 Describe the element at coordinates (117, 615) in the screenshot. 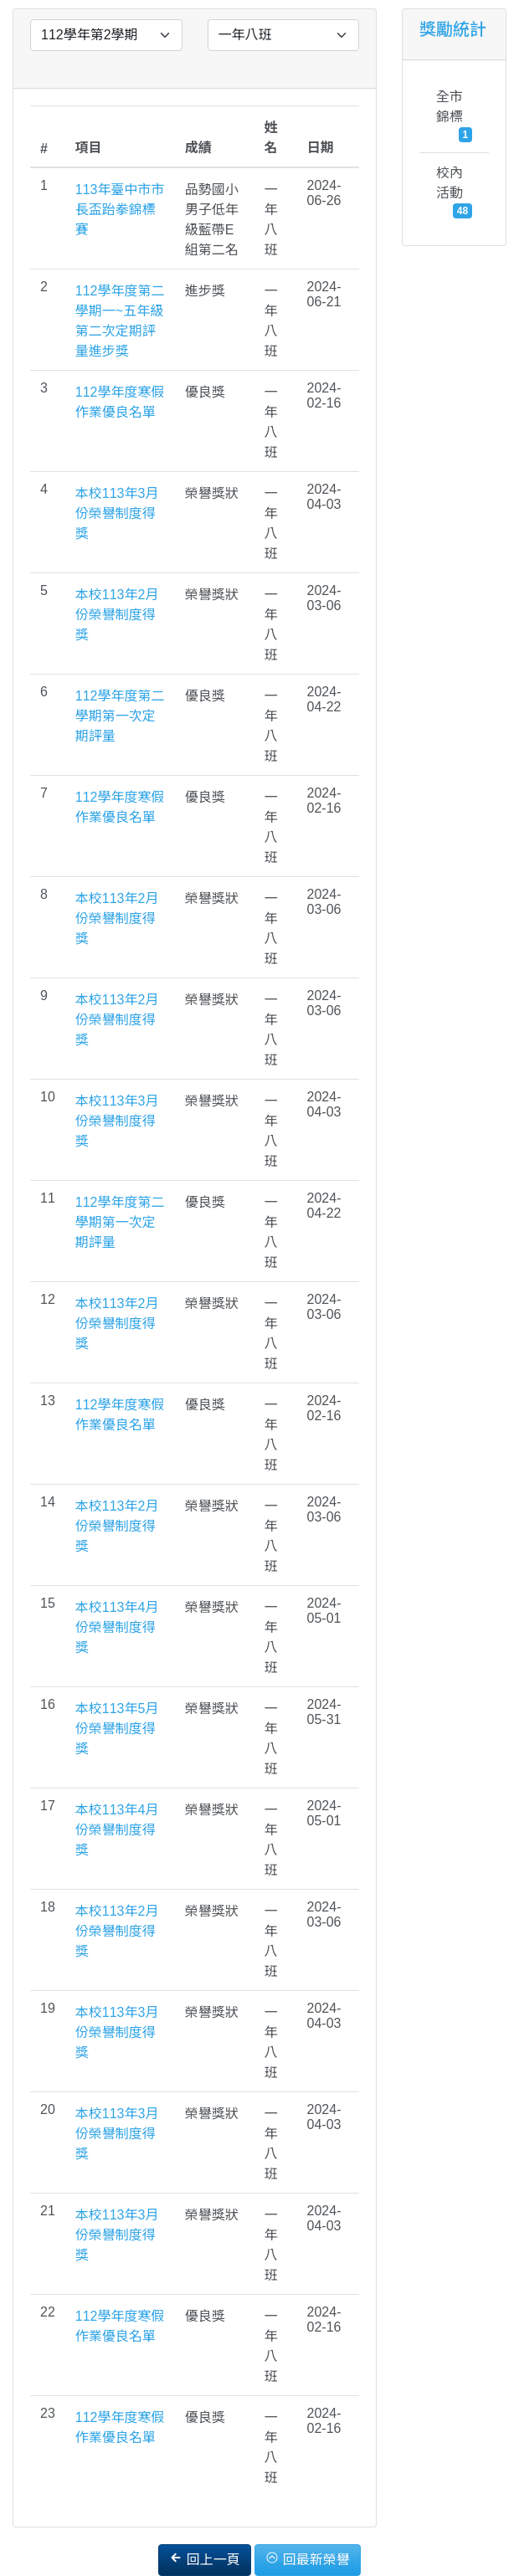

I see `本校113年2月份榮譽制度得獎` at that location.